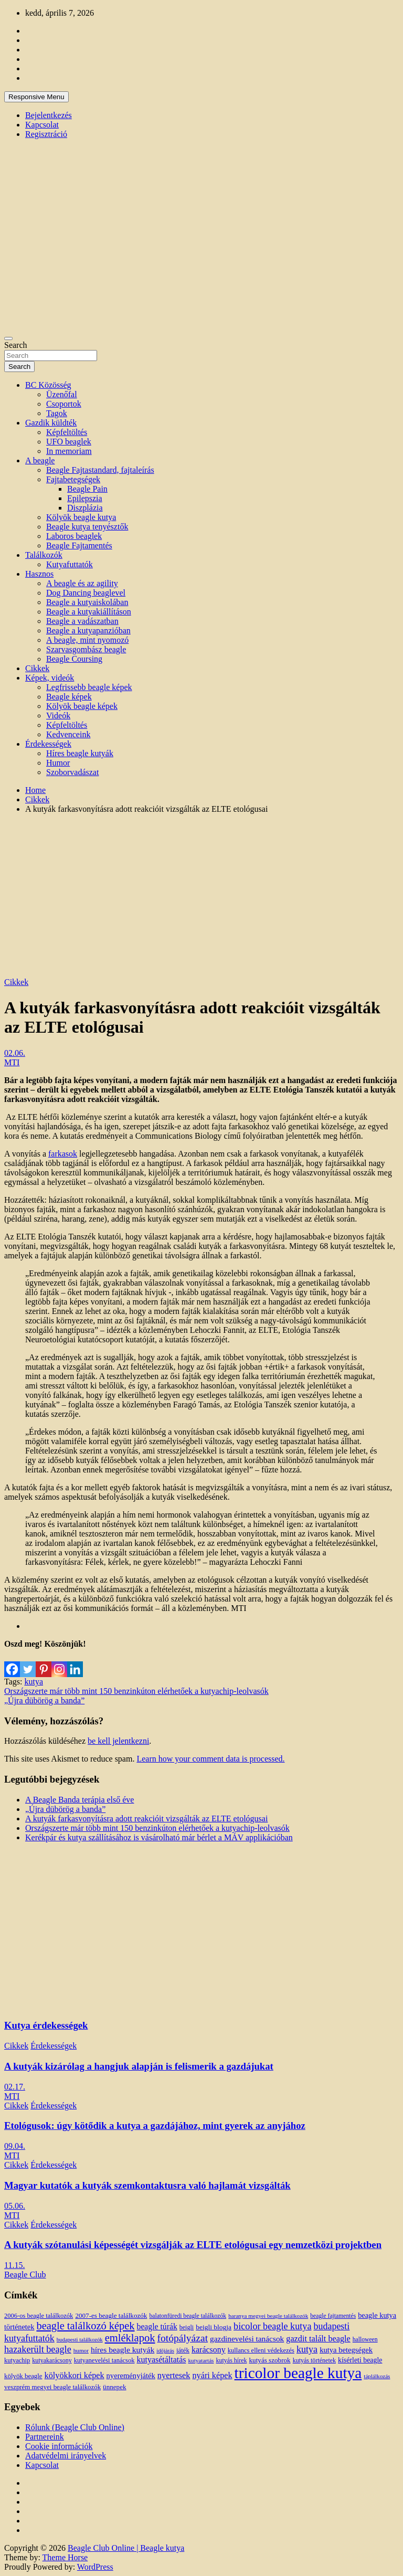  Describe the element at coordinates (51, 2360) in the screenshot. I see `kutyakarácsony [kutyakarácsony (12 elem)]` at that location.